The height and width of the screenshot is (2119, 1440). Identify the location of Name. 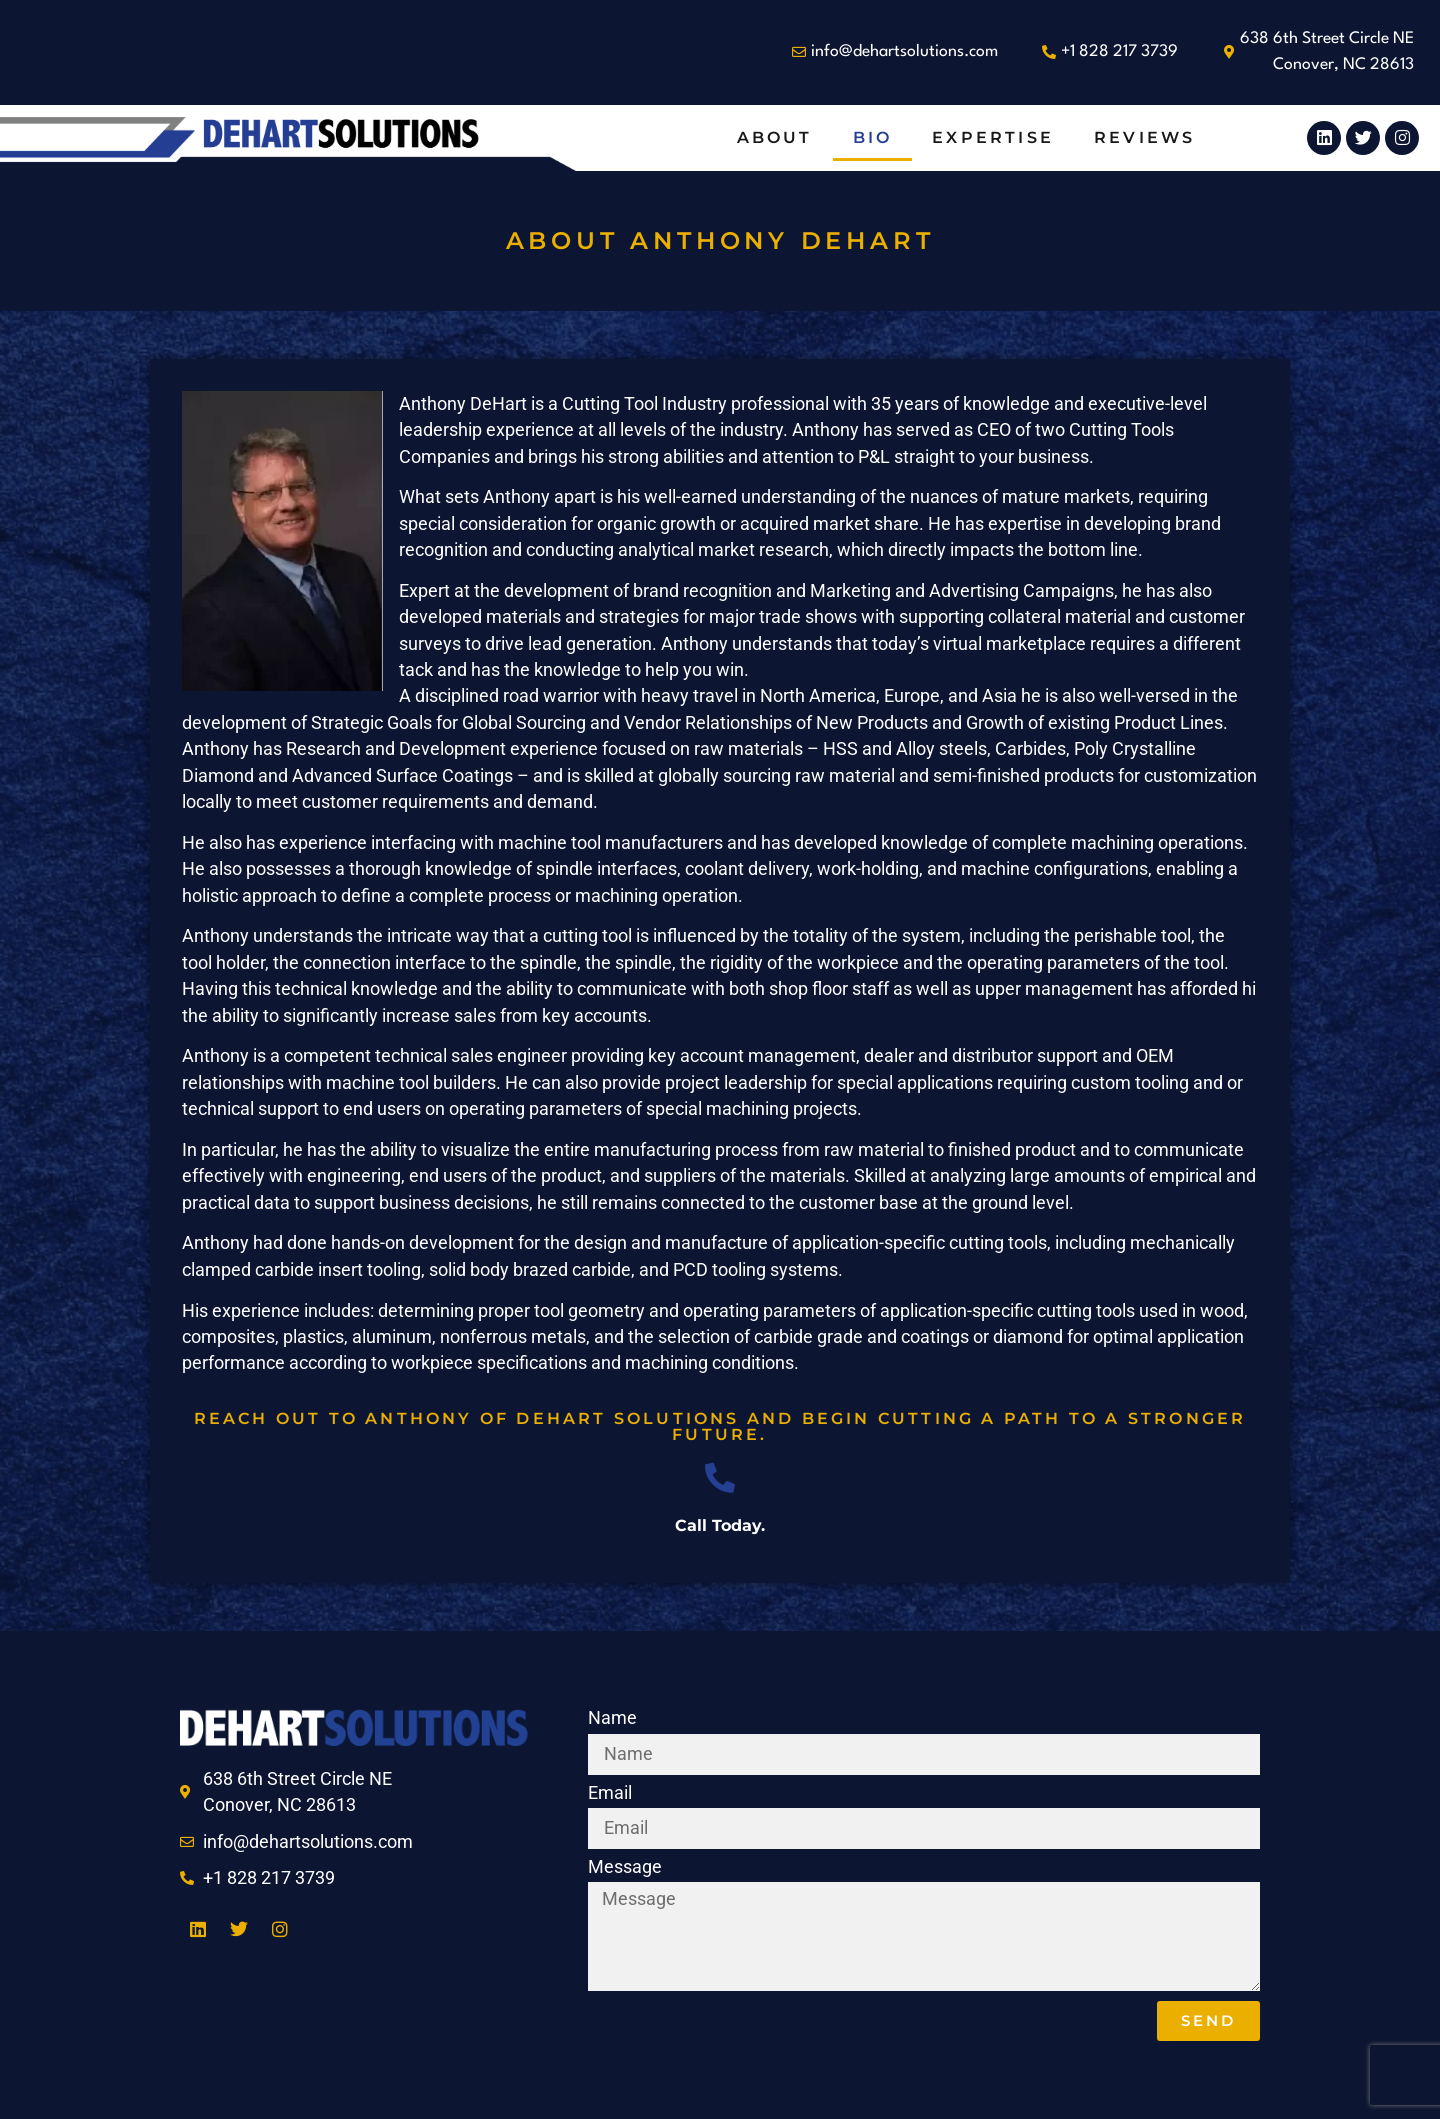
(612, 1719).